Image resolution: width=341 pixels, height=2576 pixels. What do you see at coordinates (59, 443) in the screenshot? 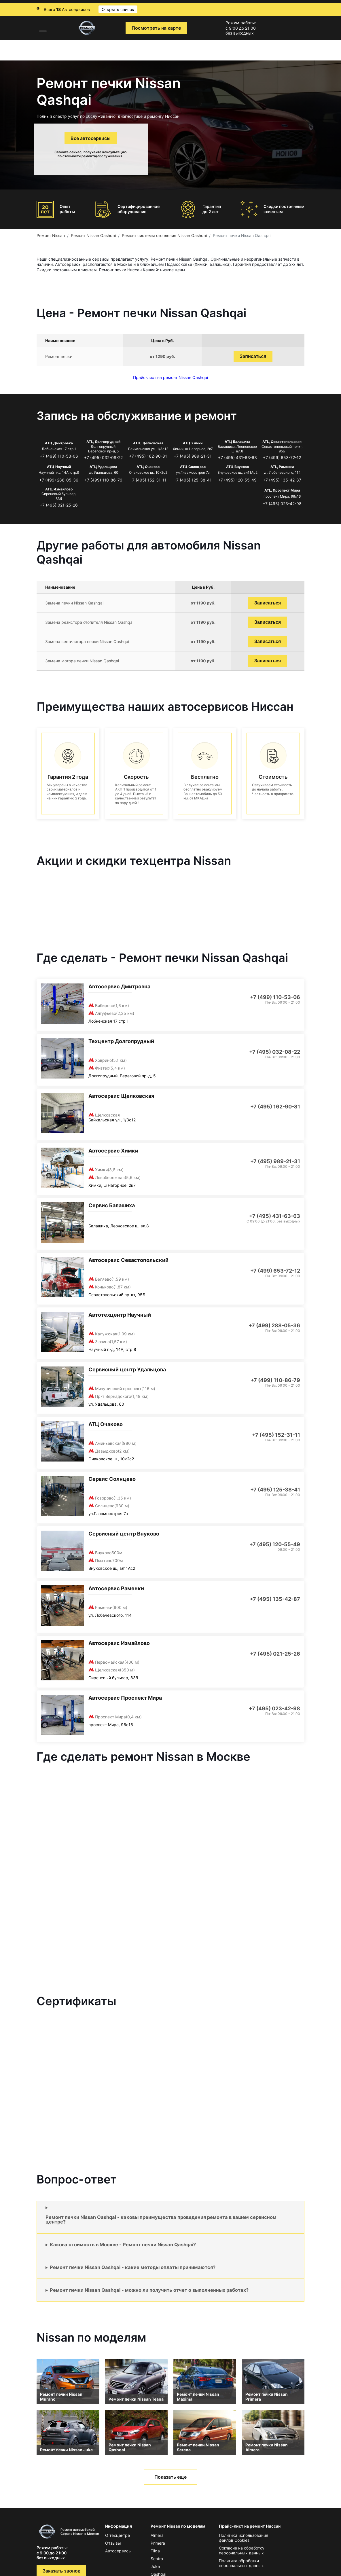
I see `АТЦ Дмитровка` at bounding box center [59, 443].